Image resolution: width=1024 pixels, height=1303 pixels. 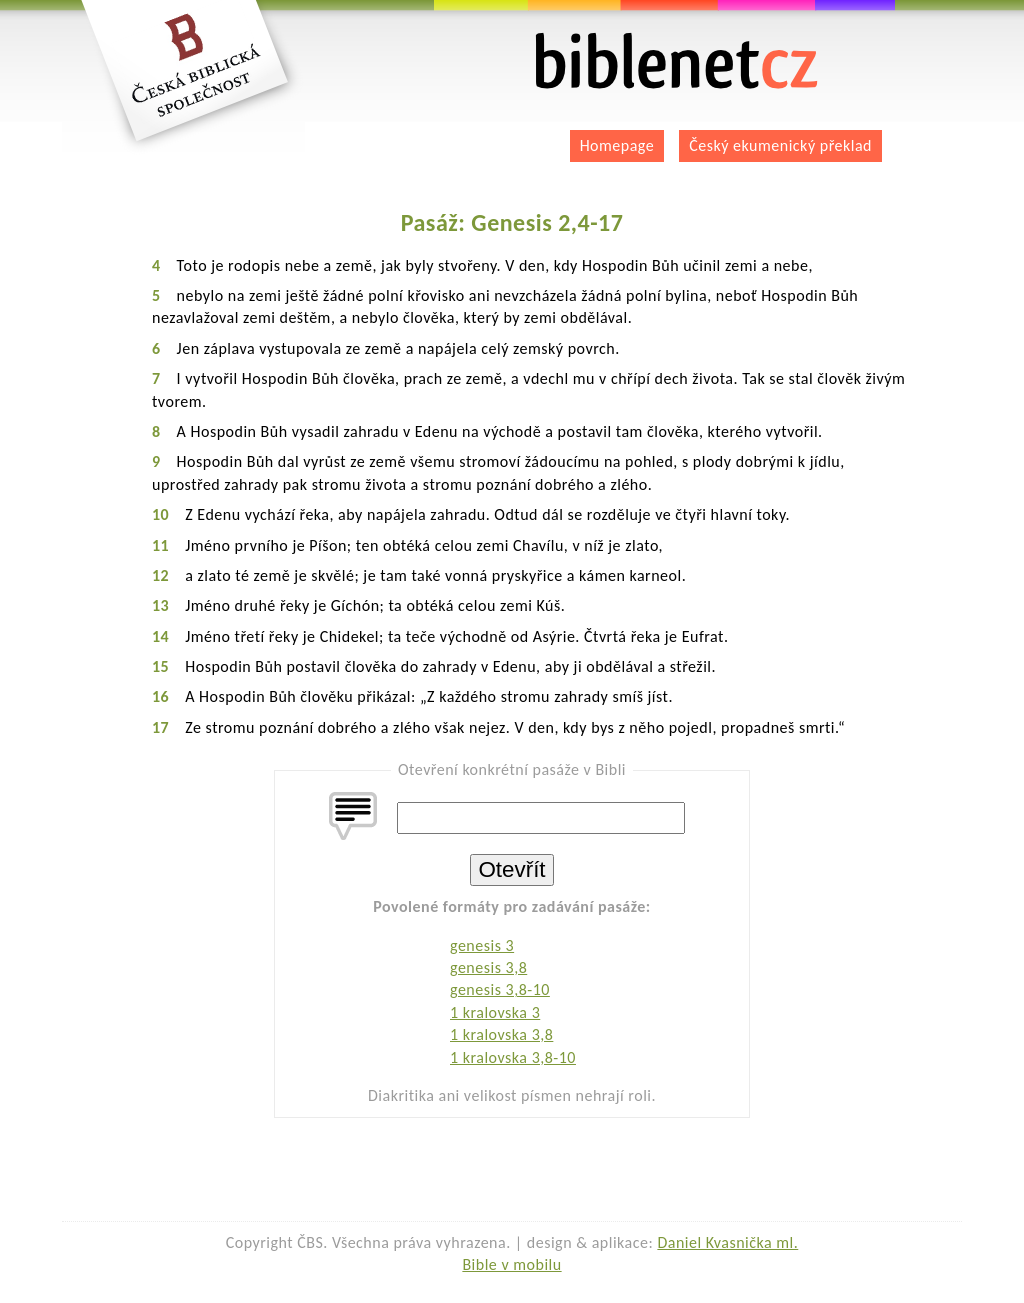 I want to click on Homepage, so click(x=617, y=145).